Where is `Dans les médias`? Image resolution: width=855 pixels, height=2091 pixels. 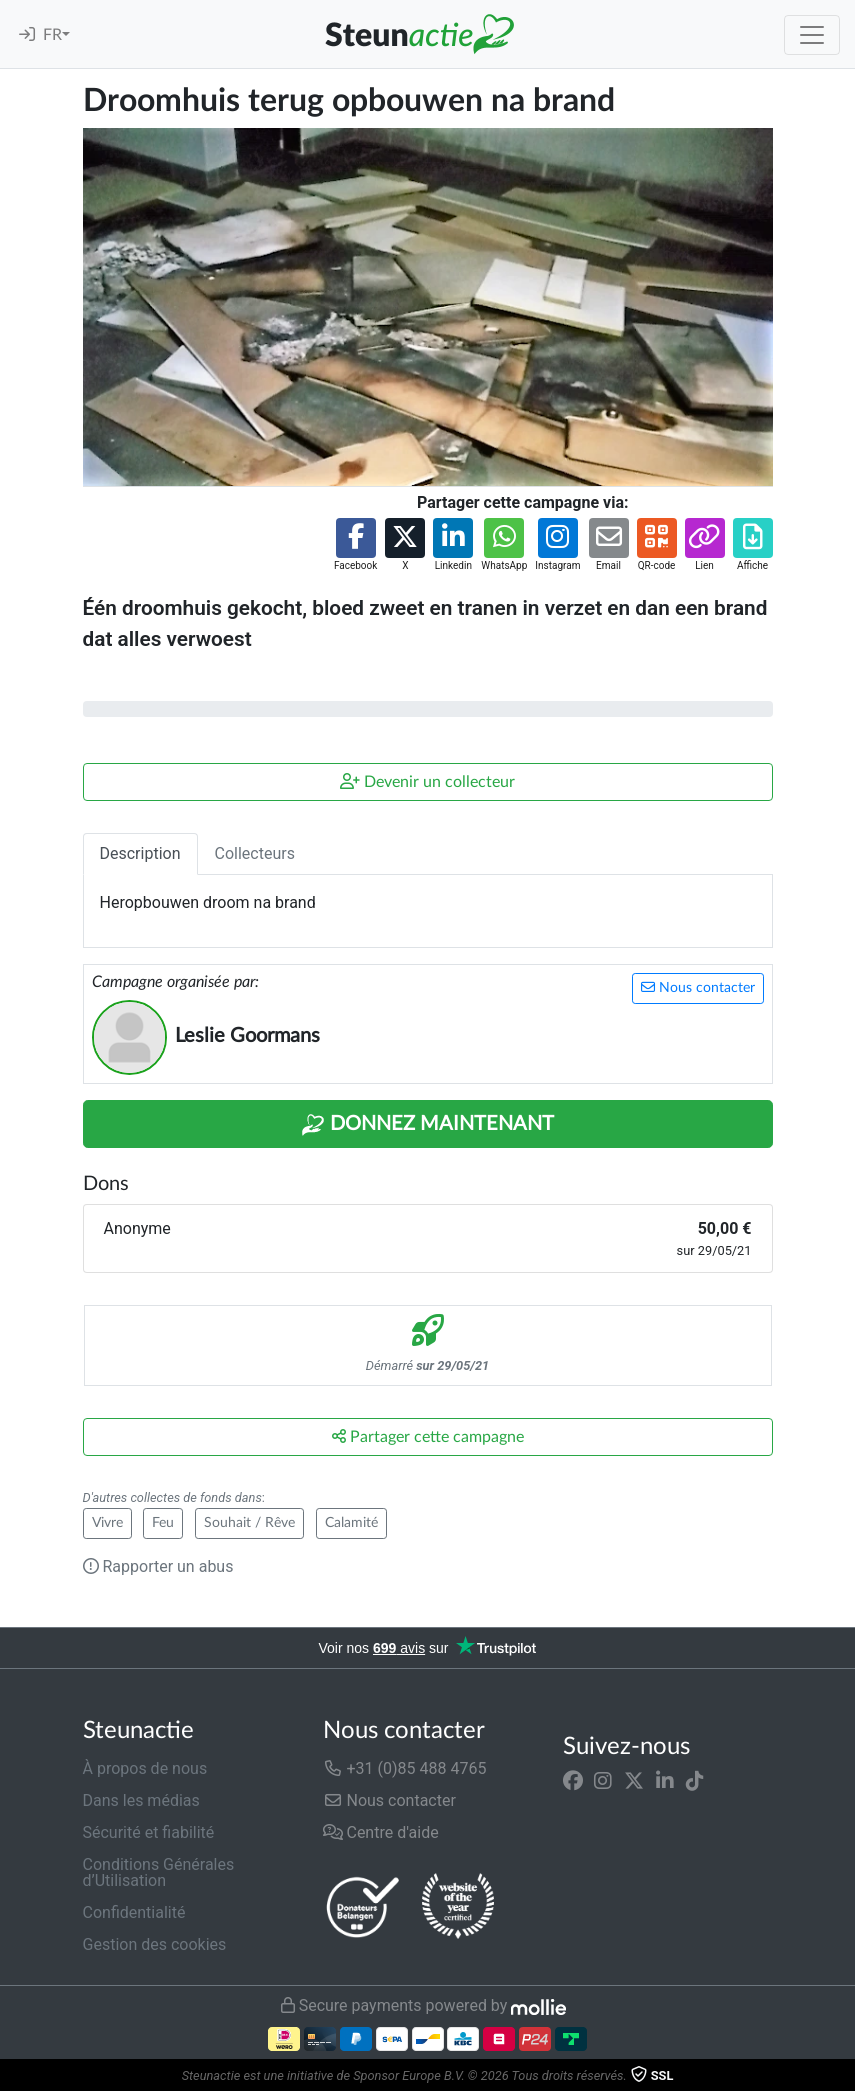 Dans les médias is located at coordinates (141, 1800).